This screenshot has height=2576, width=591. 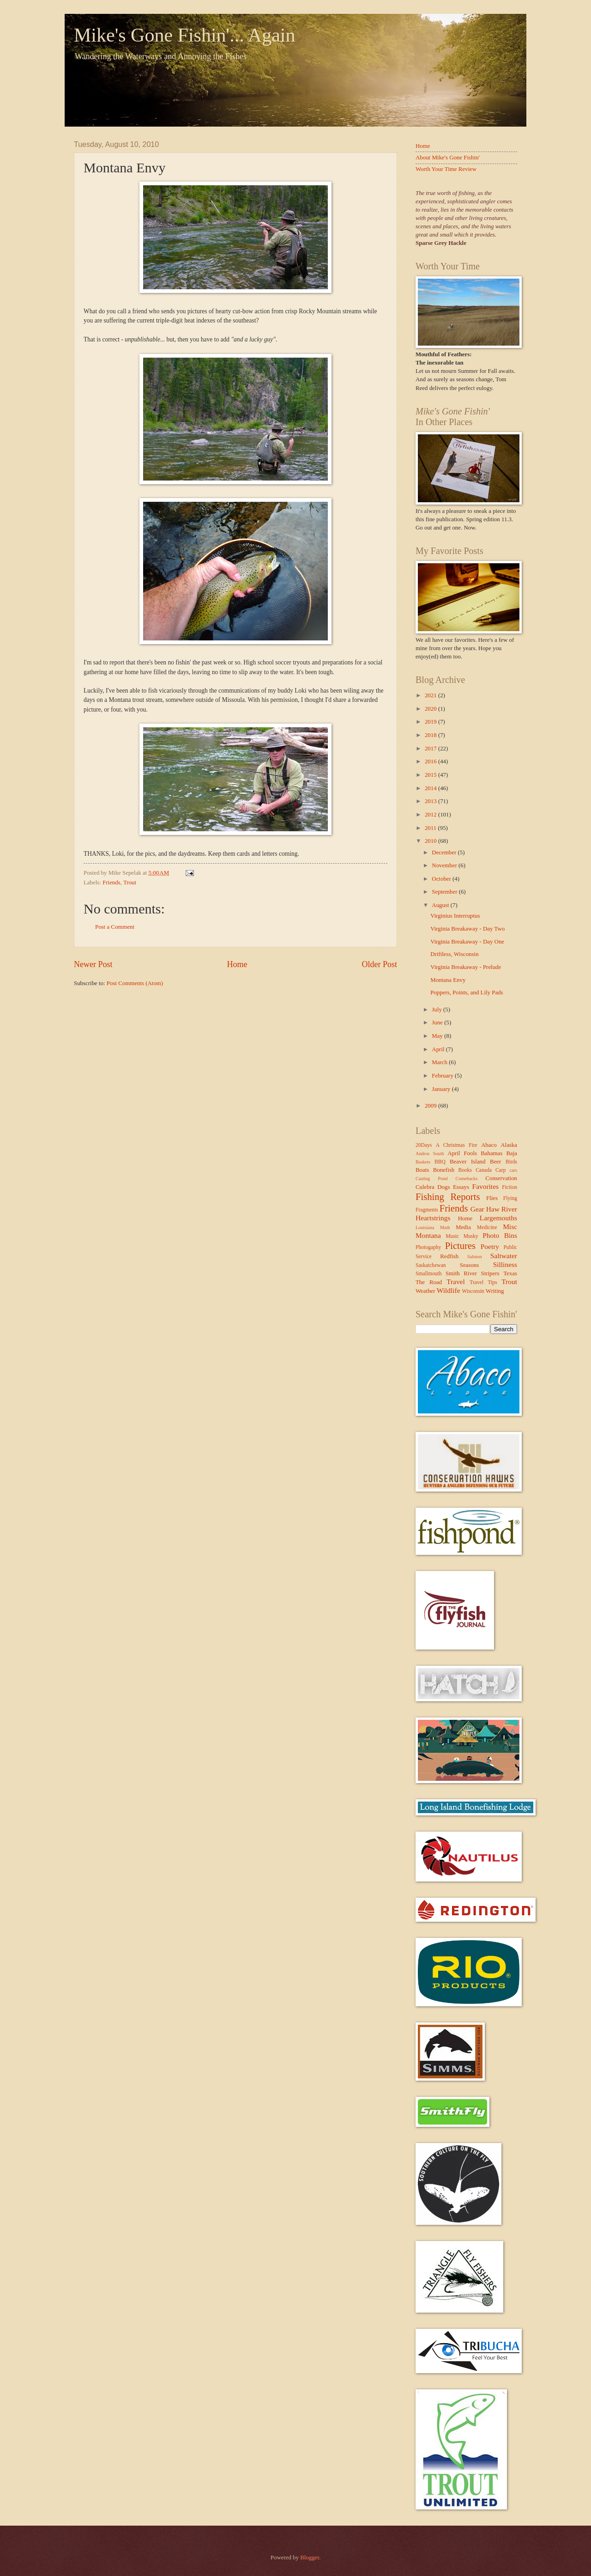 What do you see at coordinates (114, 927) in the screenshot?
I see `Post a Comment` at bounding box center [114, 927].